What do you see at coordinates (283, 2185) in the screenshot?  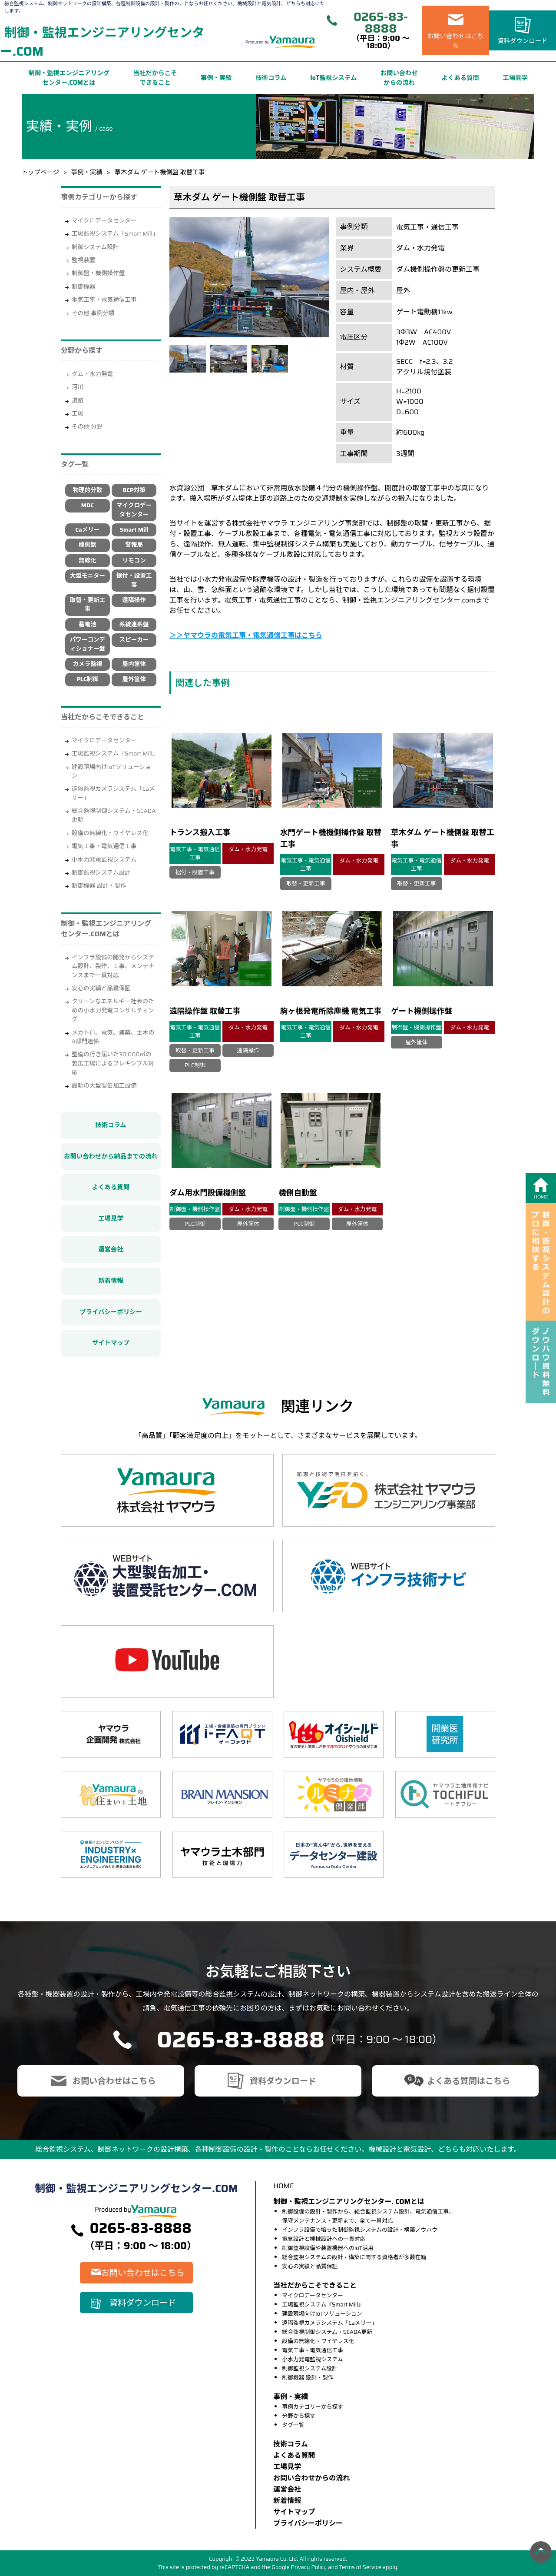 I see `HOME` at bounding box center [283, 2185].